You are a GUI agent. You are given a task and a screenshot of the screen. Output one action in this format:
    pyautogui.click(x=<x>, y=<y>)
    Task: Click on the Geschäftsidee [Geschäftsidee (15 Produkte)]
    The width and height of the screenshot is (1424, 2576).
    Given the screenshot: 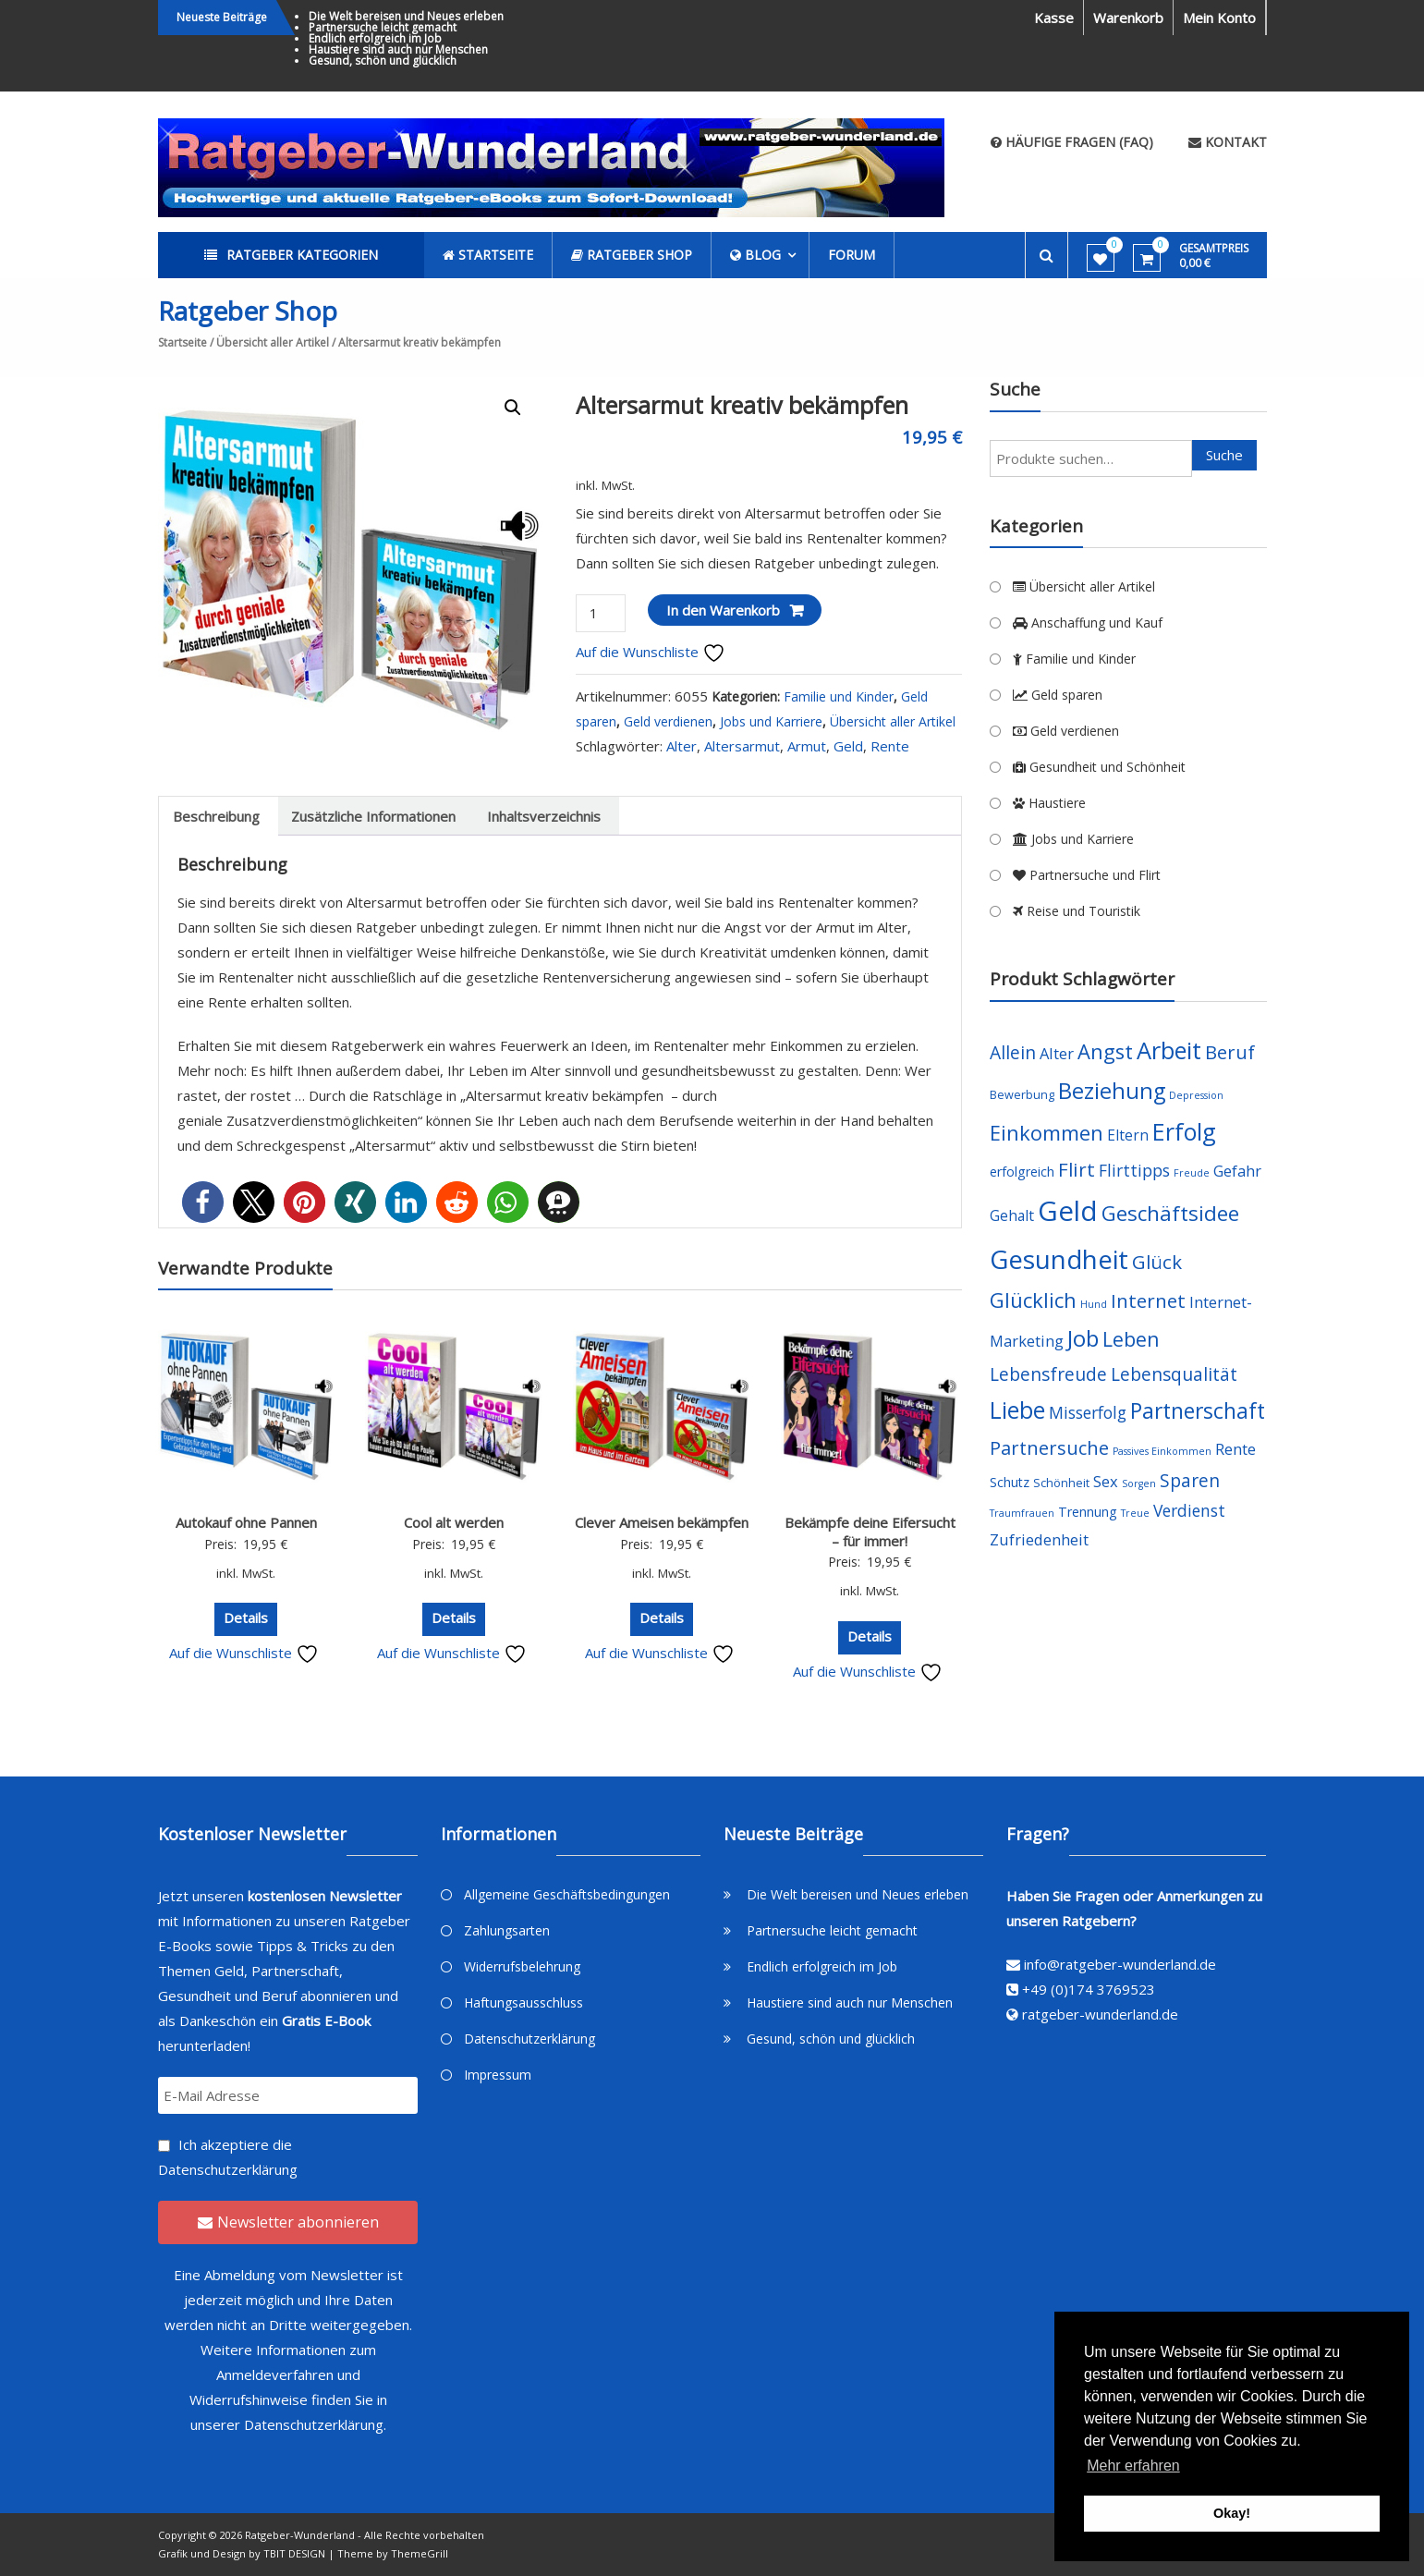 What is the action you would take?
    pyautogui.click(x=1170, y=1213)
    